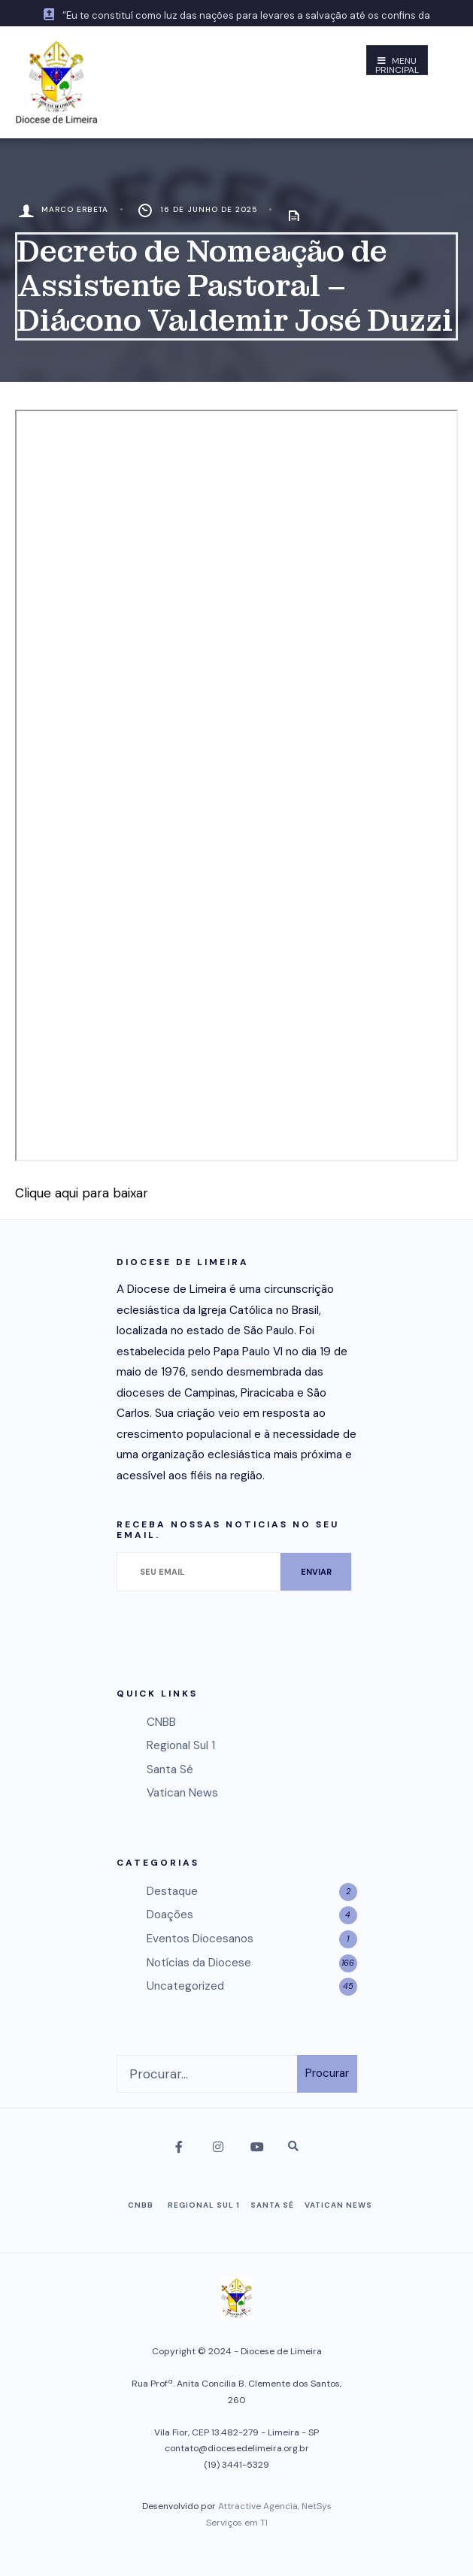 Image resolution: width=473 pixels, height=2576 pixels. I want to click on Procurar, so click(327, 2073).